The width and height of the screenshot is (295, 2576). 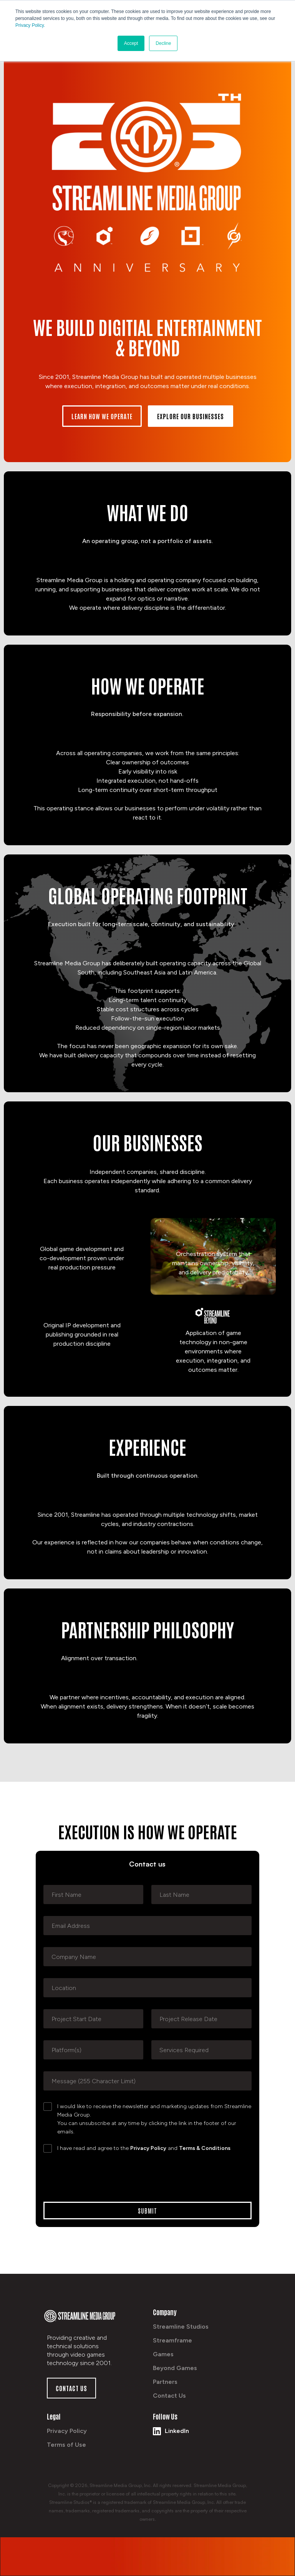 What do you see at coordinates (175, 2368) in the screenshot?
I see `Beyond Games` at bounding box center [175, 2368].